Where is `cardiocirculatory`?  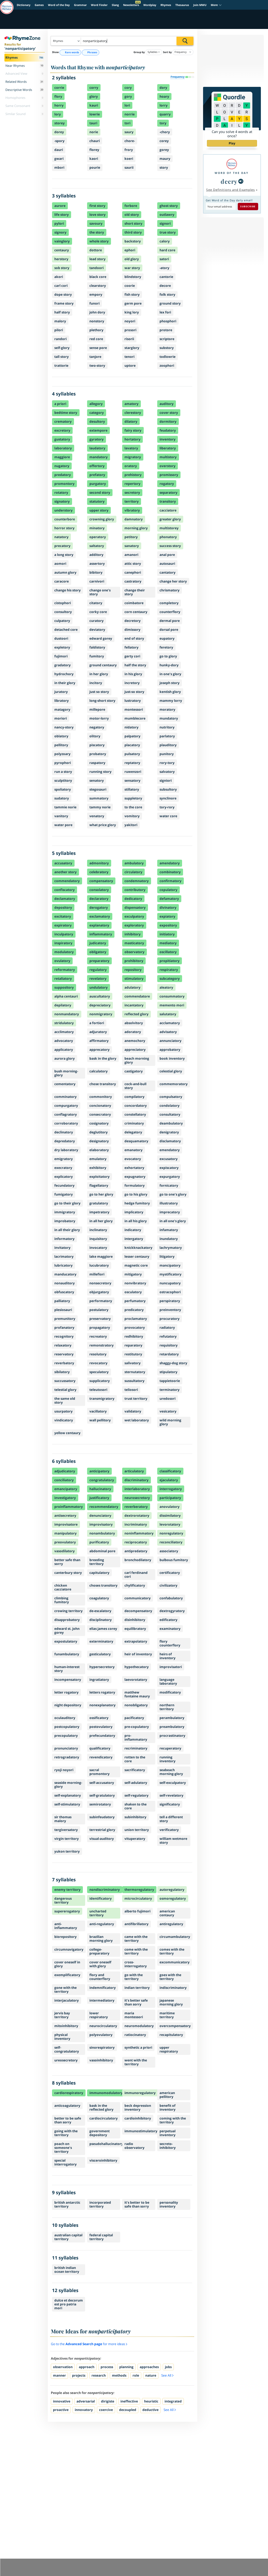
cardiocirculatory is located at coordinates (103, 2118).